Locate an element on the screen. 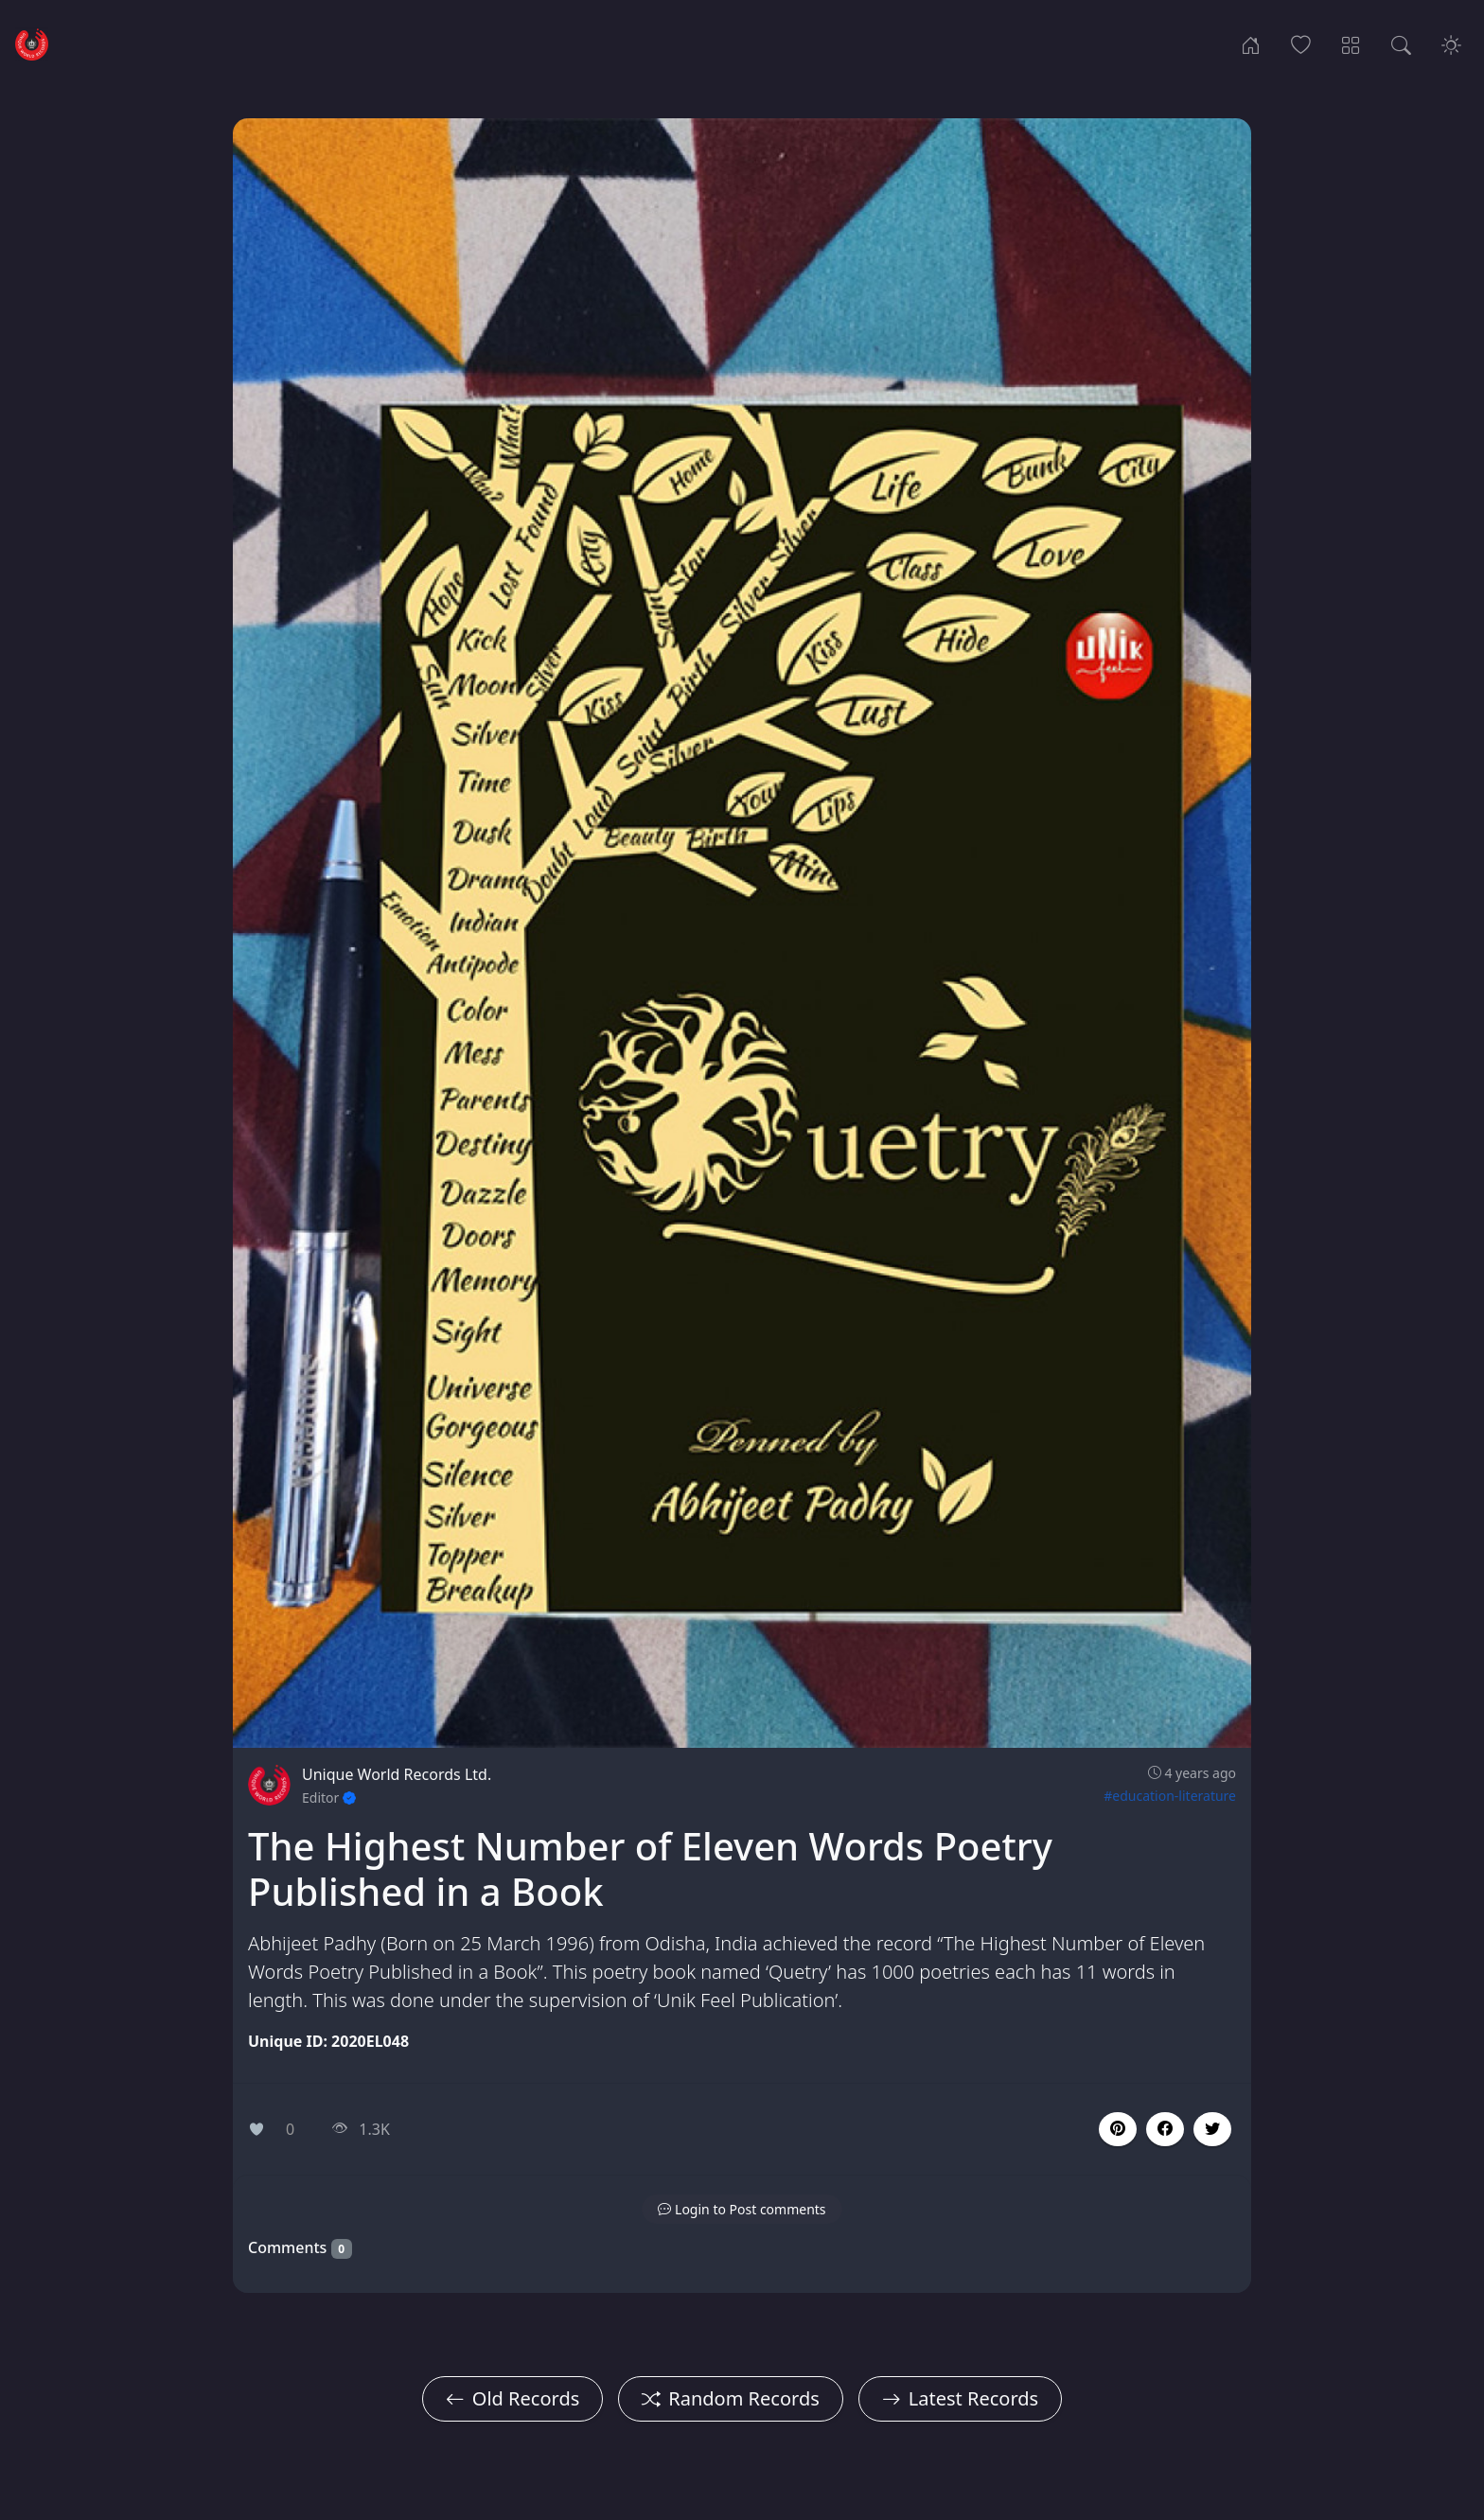 The height and width of the screenshot is (2520, 1484). Unique World Records Ltd. is located at coordinates (396, 1774).